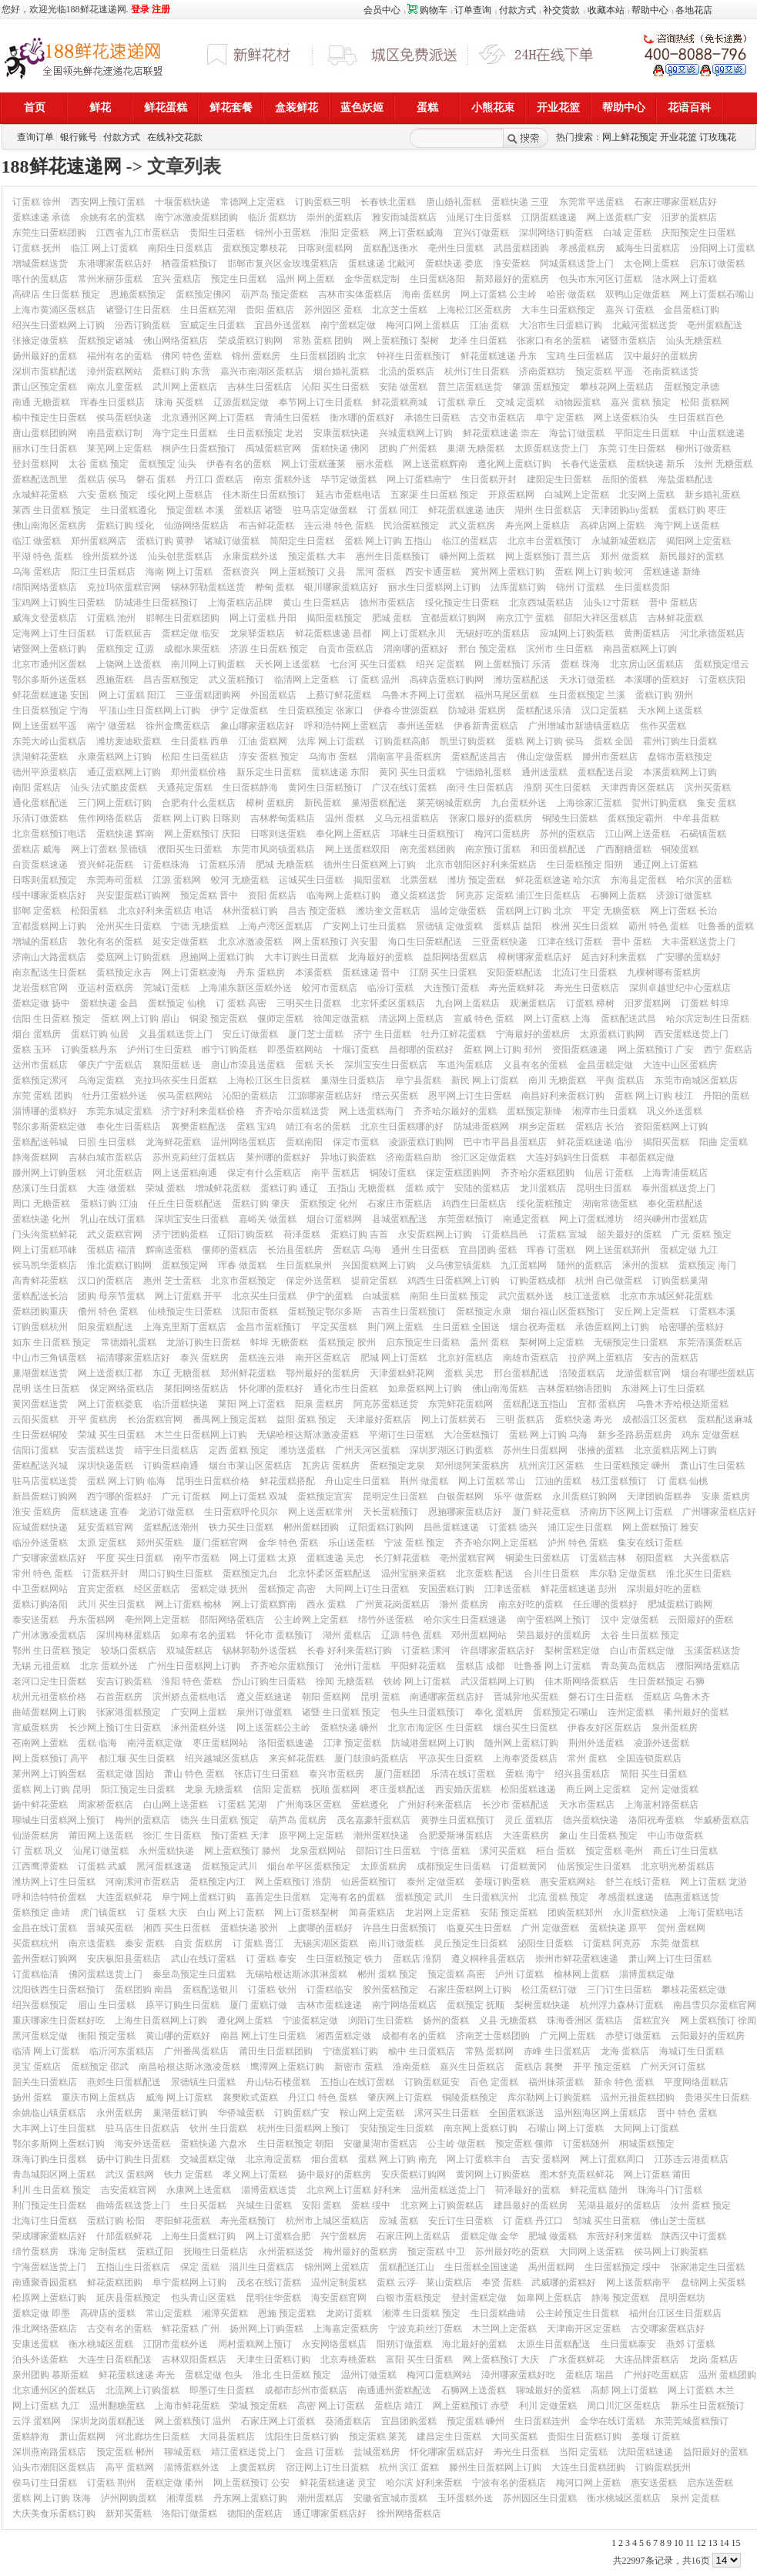 The height and width of the screenshot is (2576, 757). Describe the element at coordinates (279, 1635) in the screenshot. I see `怀化市 蛋糕预订` at that location.